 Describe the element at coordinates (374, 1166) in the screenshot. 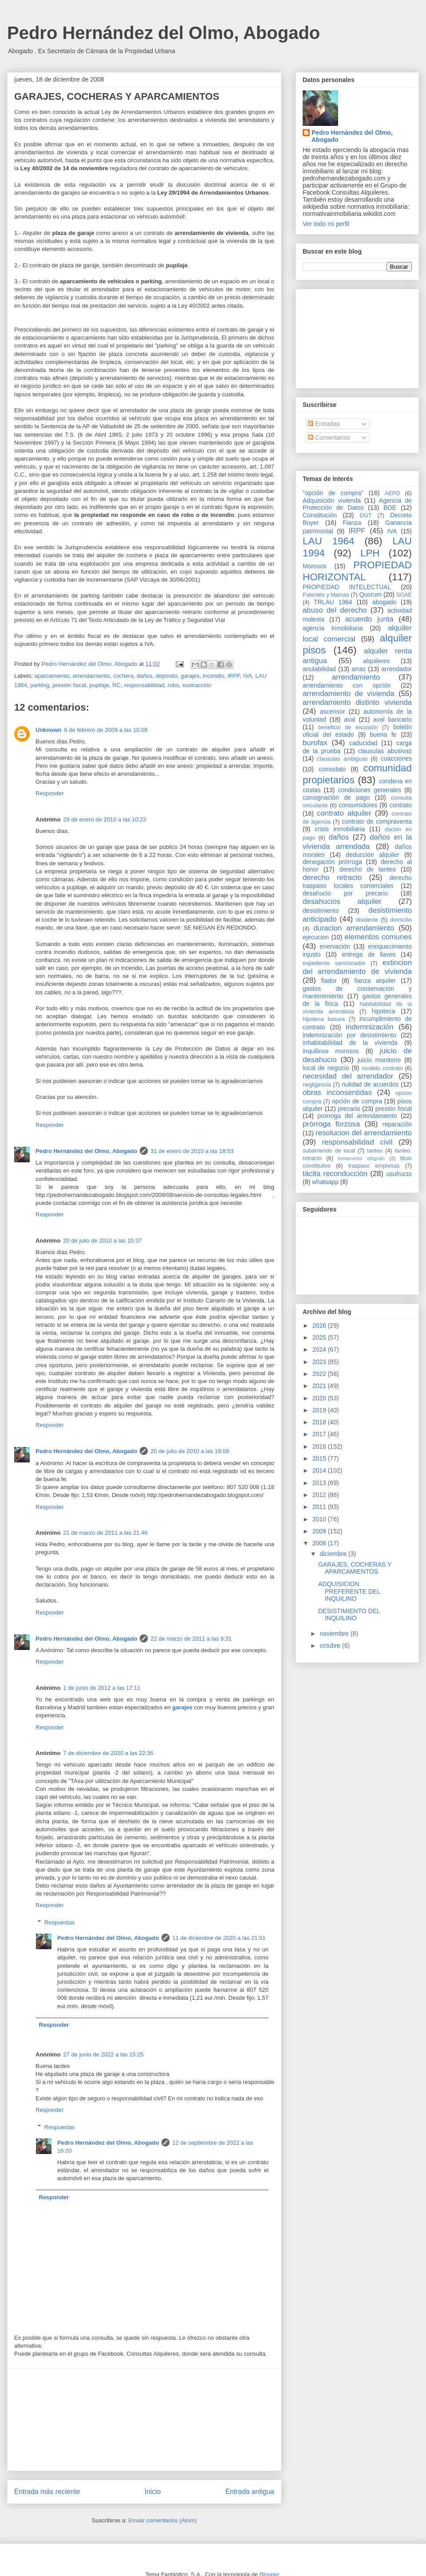

I see `traspaso empresas` at that location.